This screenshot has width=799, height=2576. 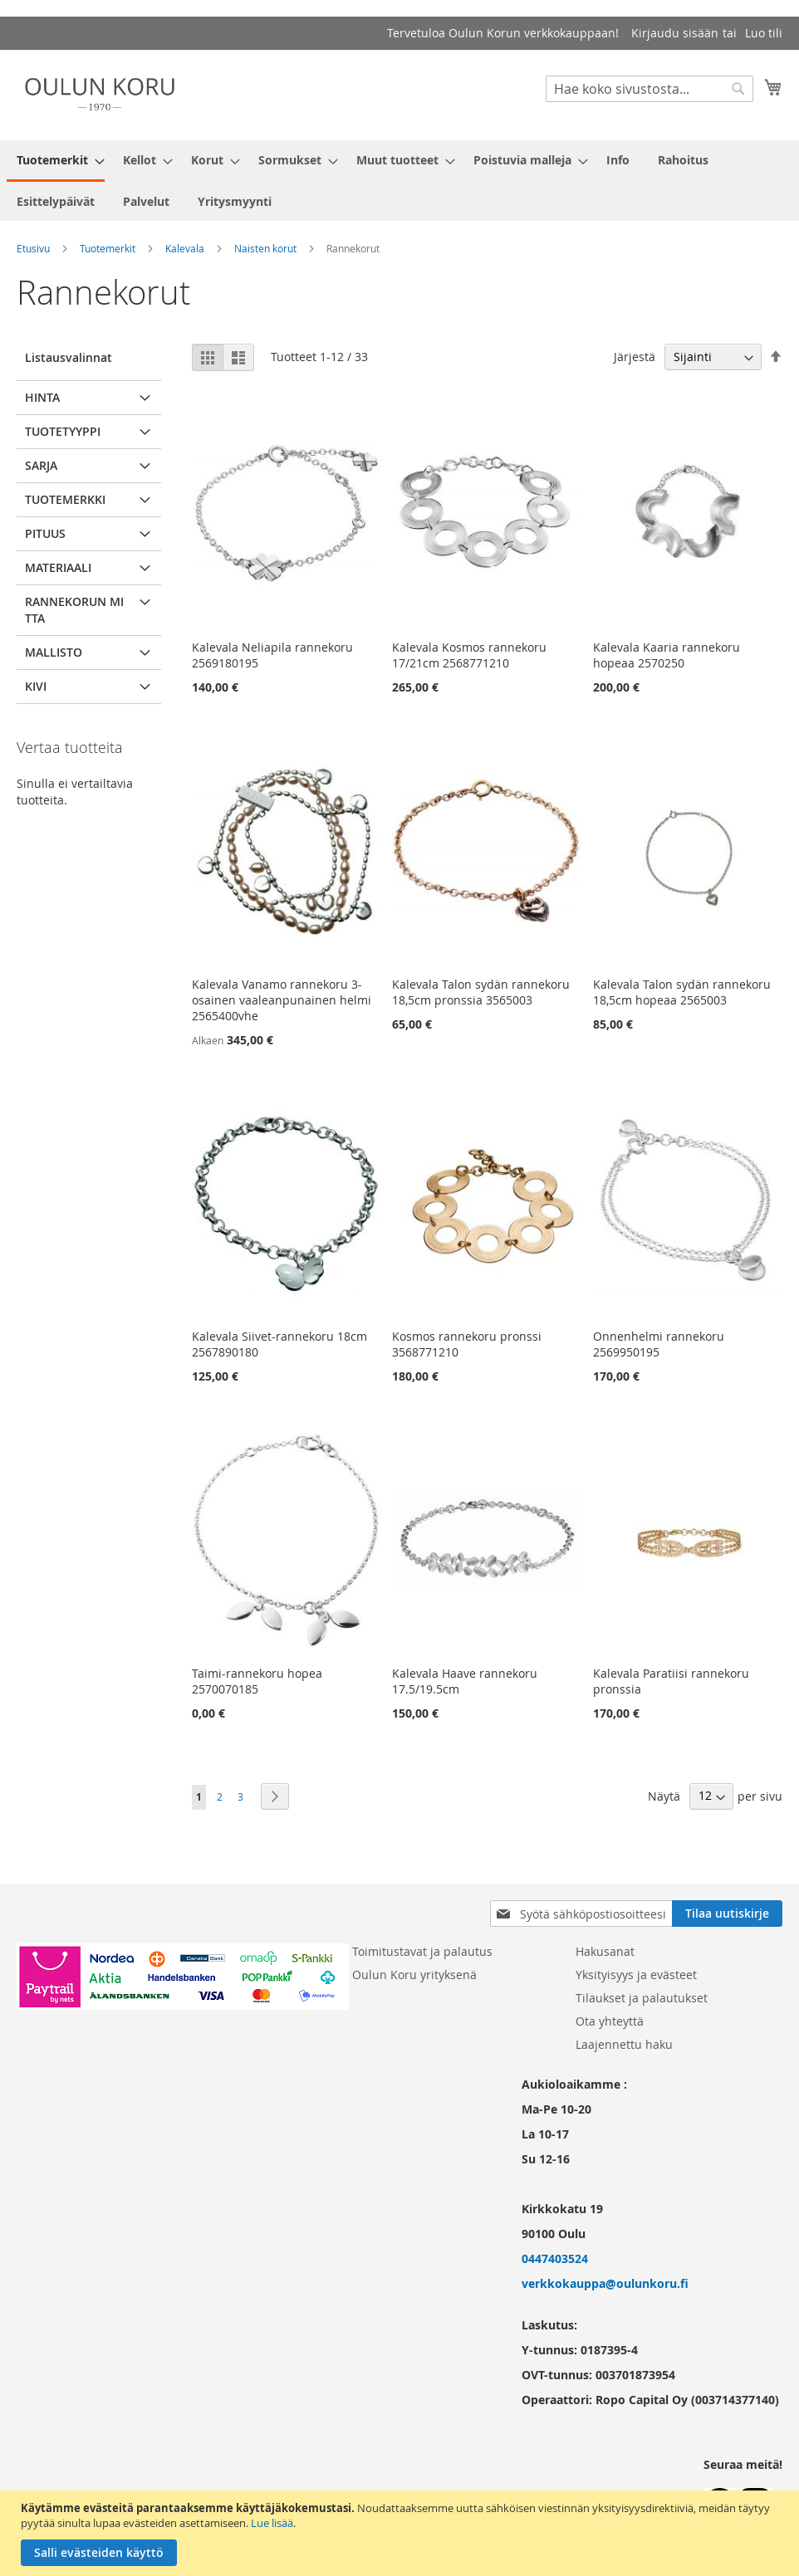 What do you see at coordinates (605, 1951) in the screenshot?
I see `Hakusanat` at bounding box center [605, 1951].